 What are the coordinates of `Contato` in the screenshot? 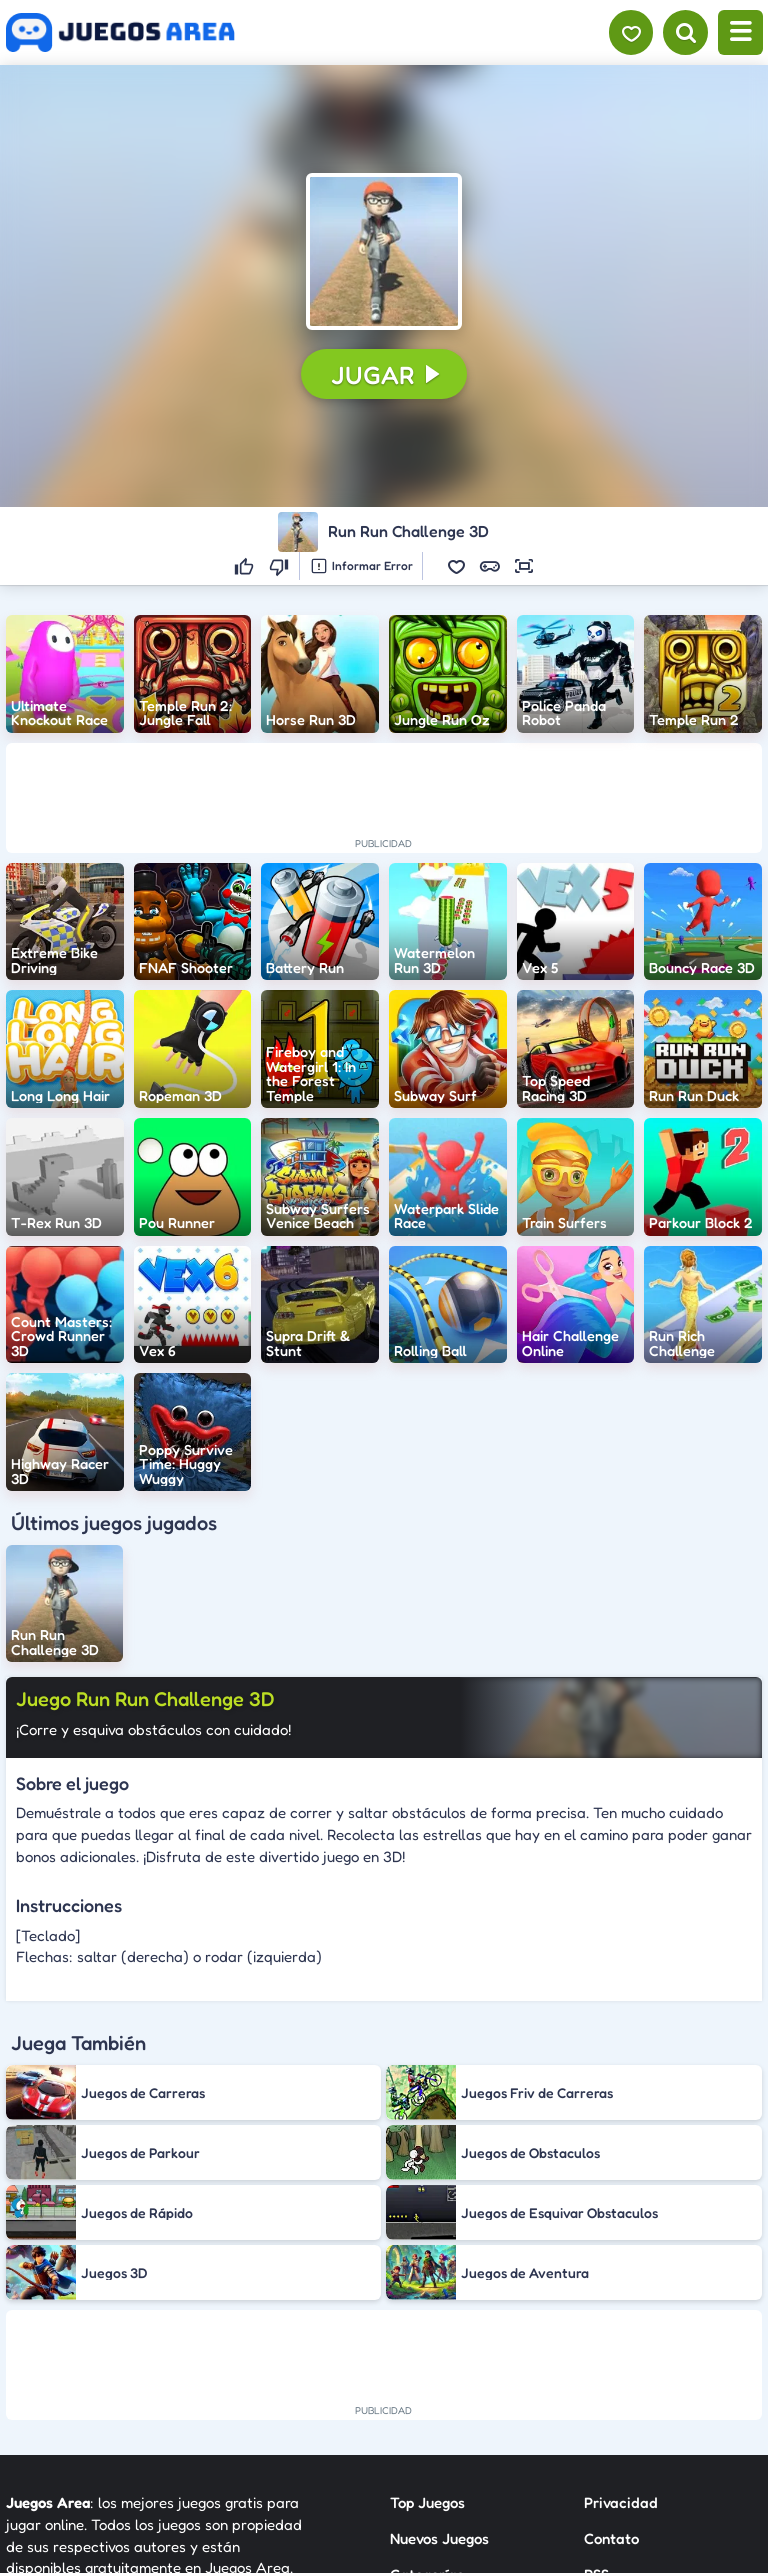 It's located at (611, 2538).